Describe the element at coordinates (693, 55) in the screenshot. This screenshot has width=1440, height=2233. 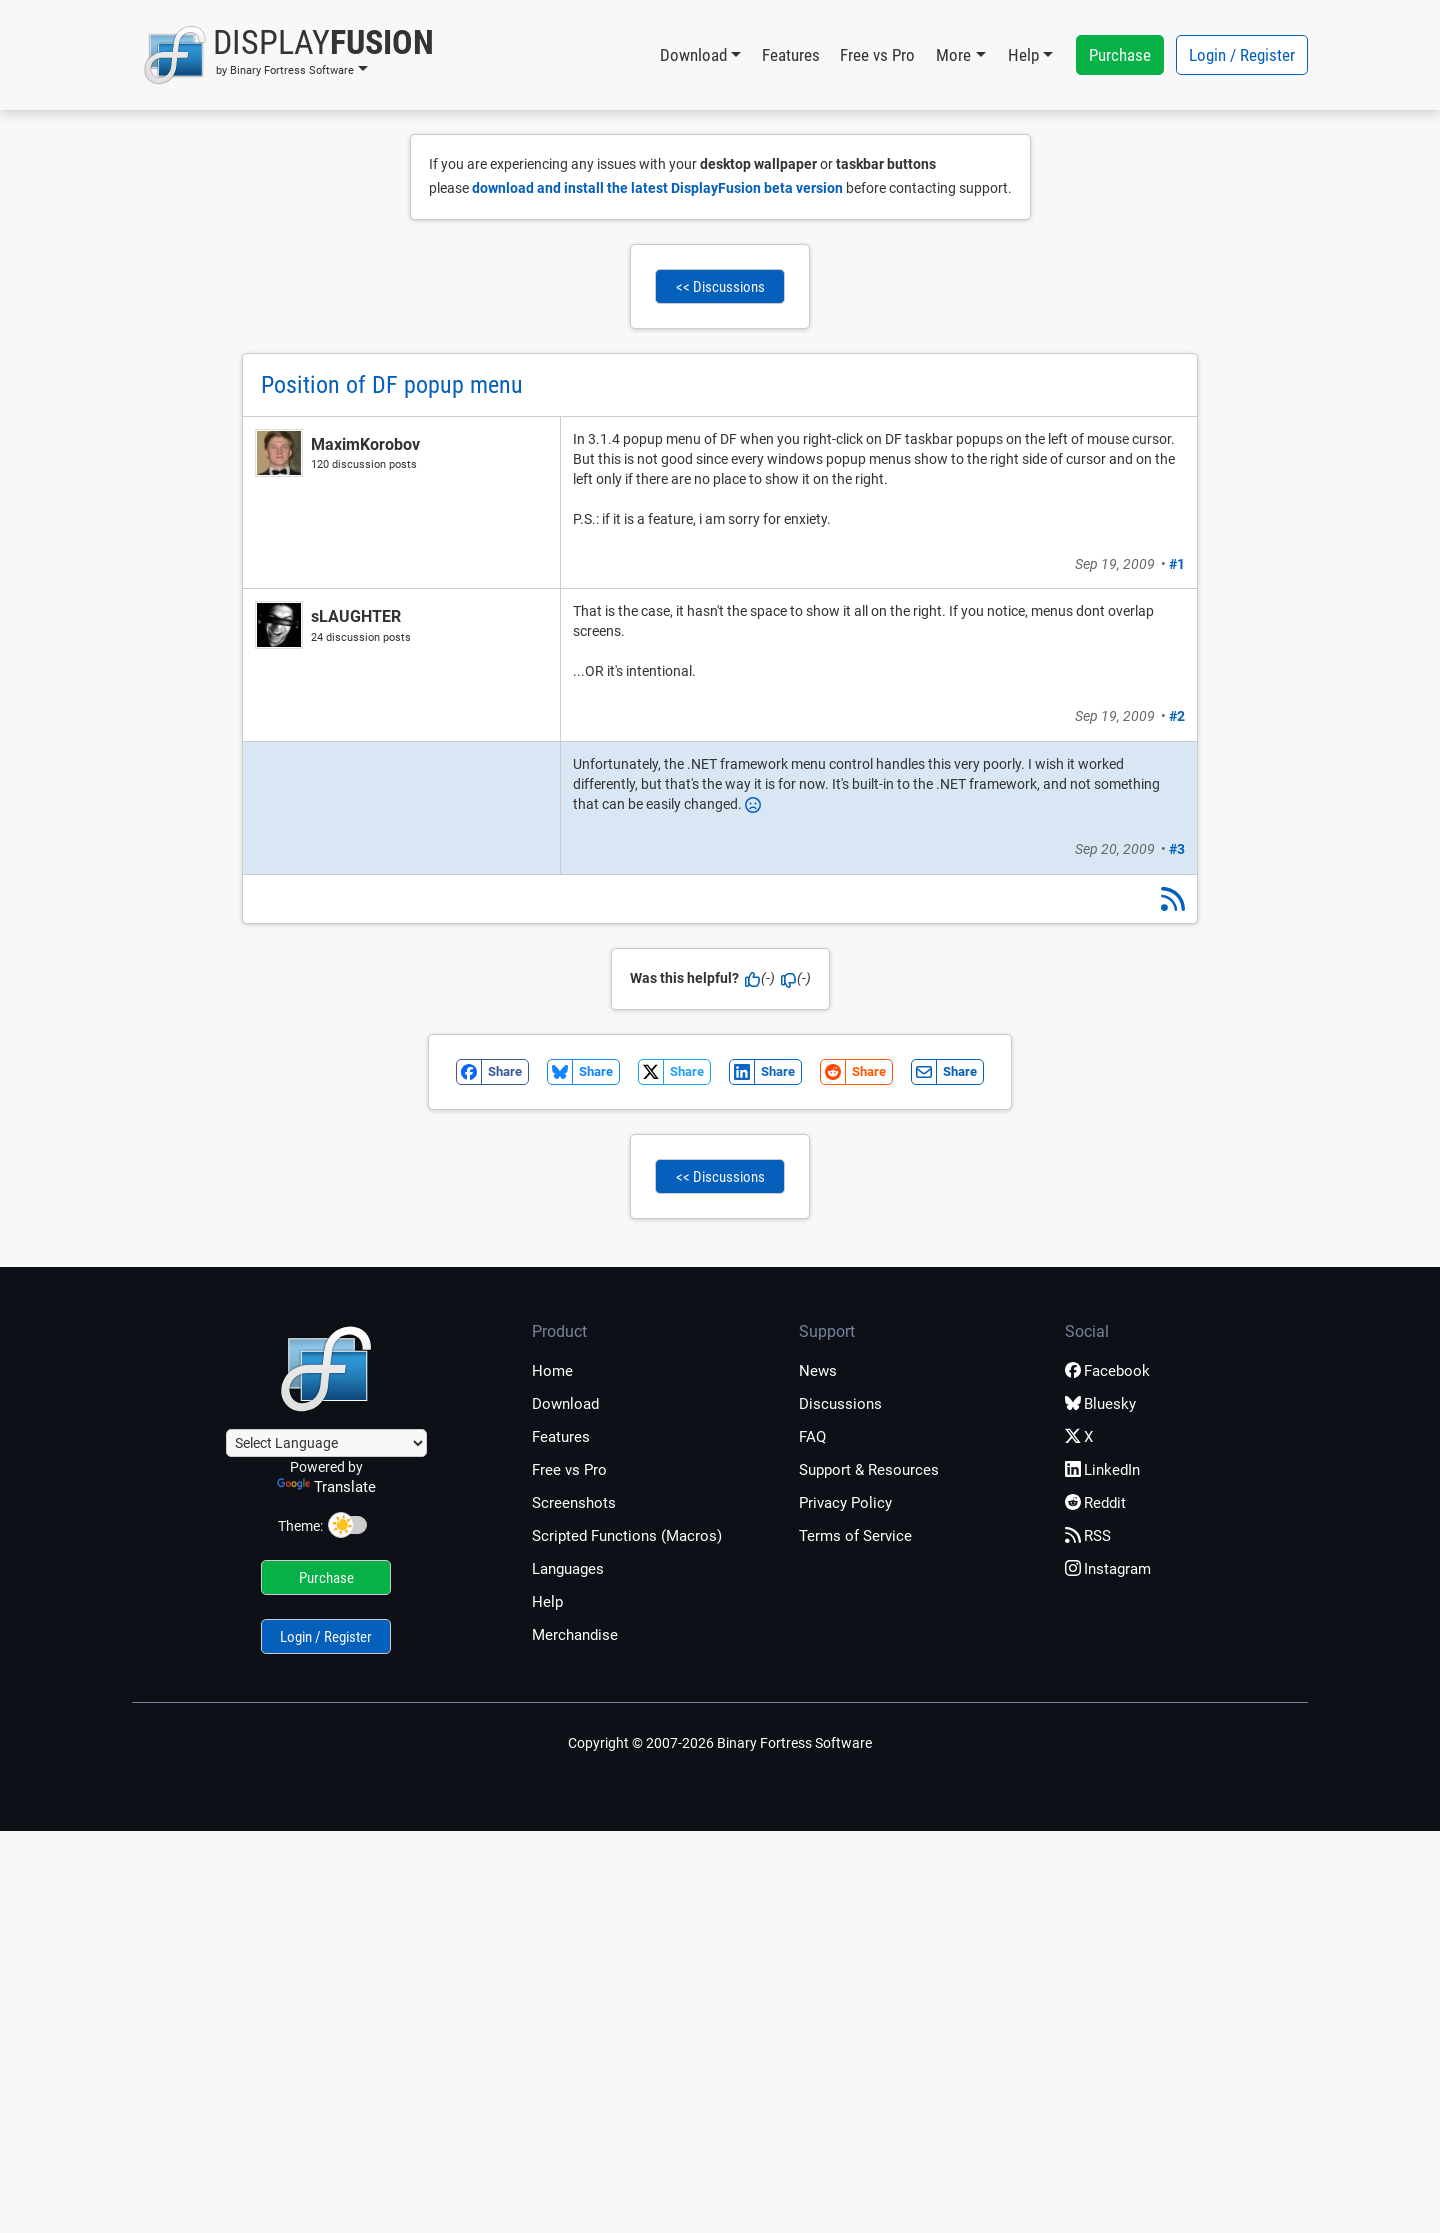
I see `Download [button]` at that location.